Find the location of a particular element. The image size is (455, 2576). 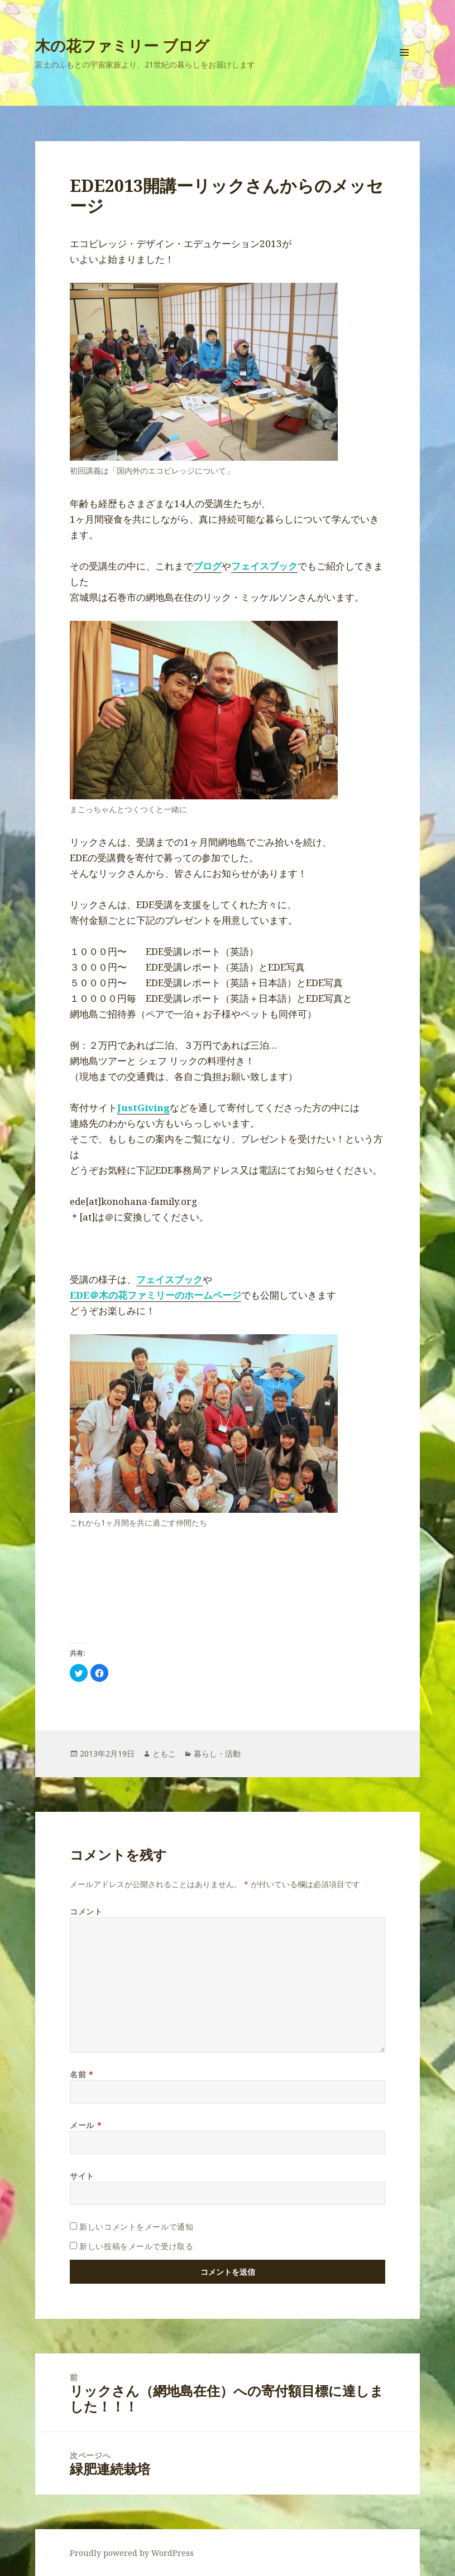

名前 is located at coordinates (81, 2074).